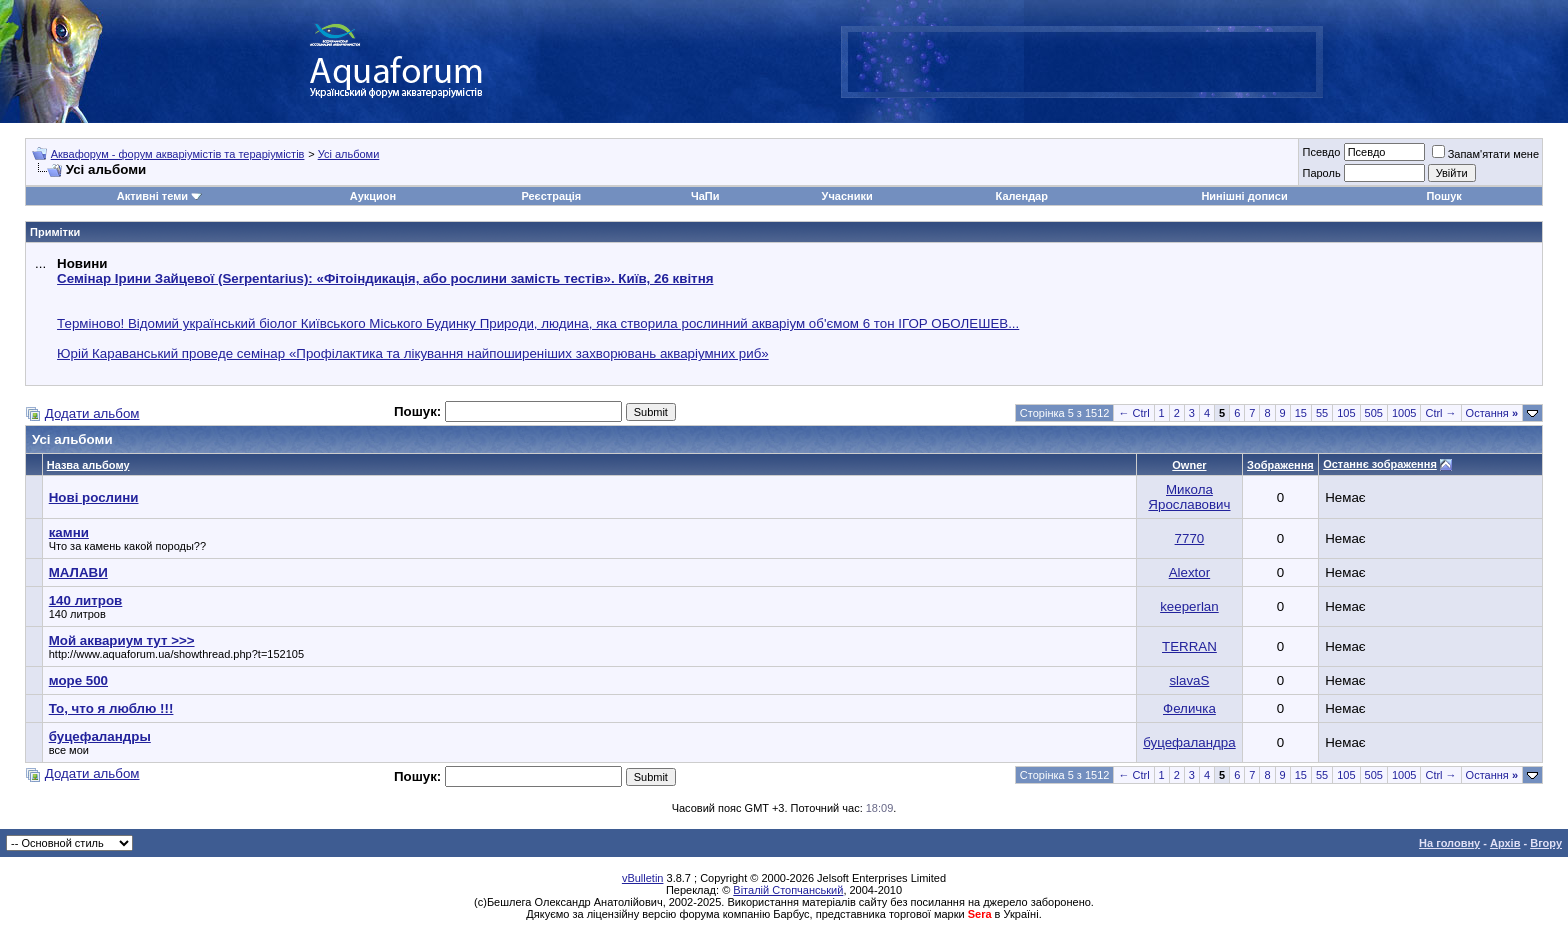 This screenshot has width=1568, height=950. I want to click on Аукцион, so click(373, 196).